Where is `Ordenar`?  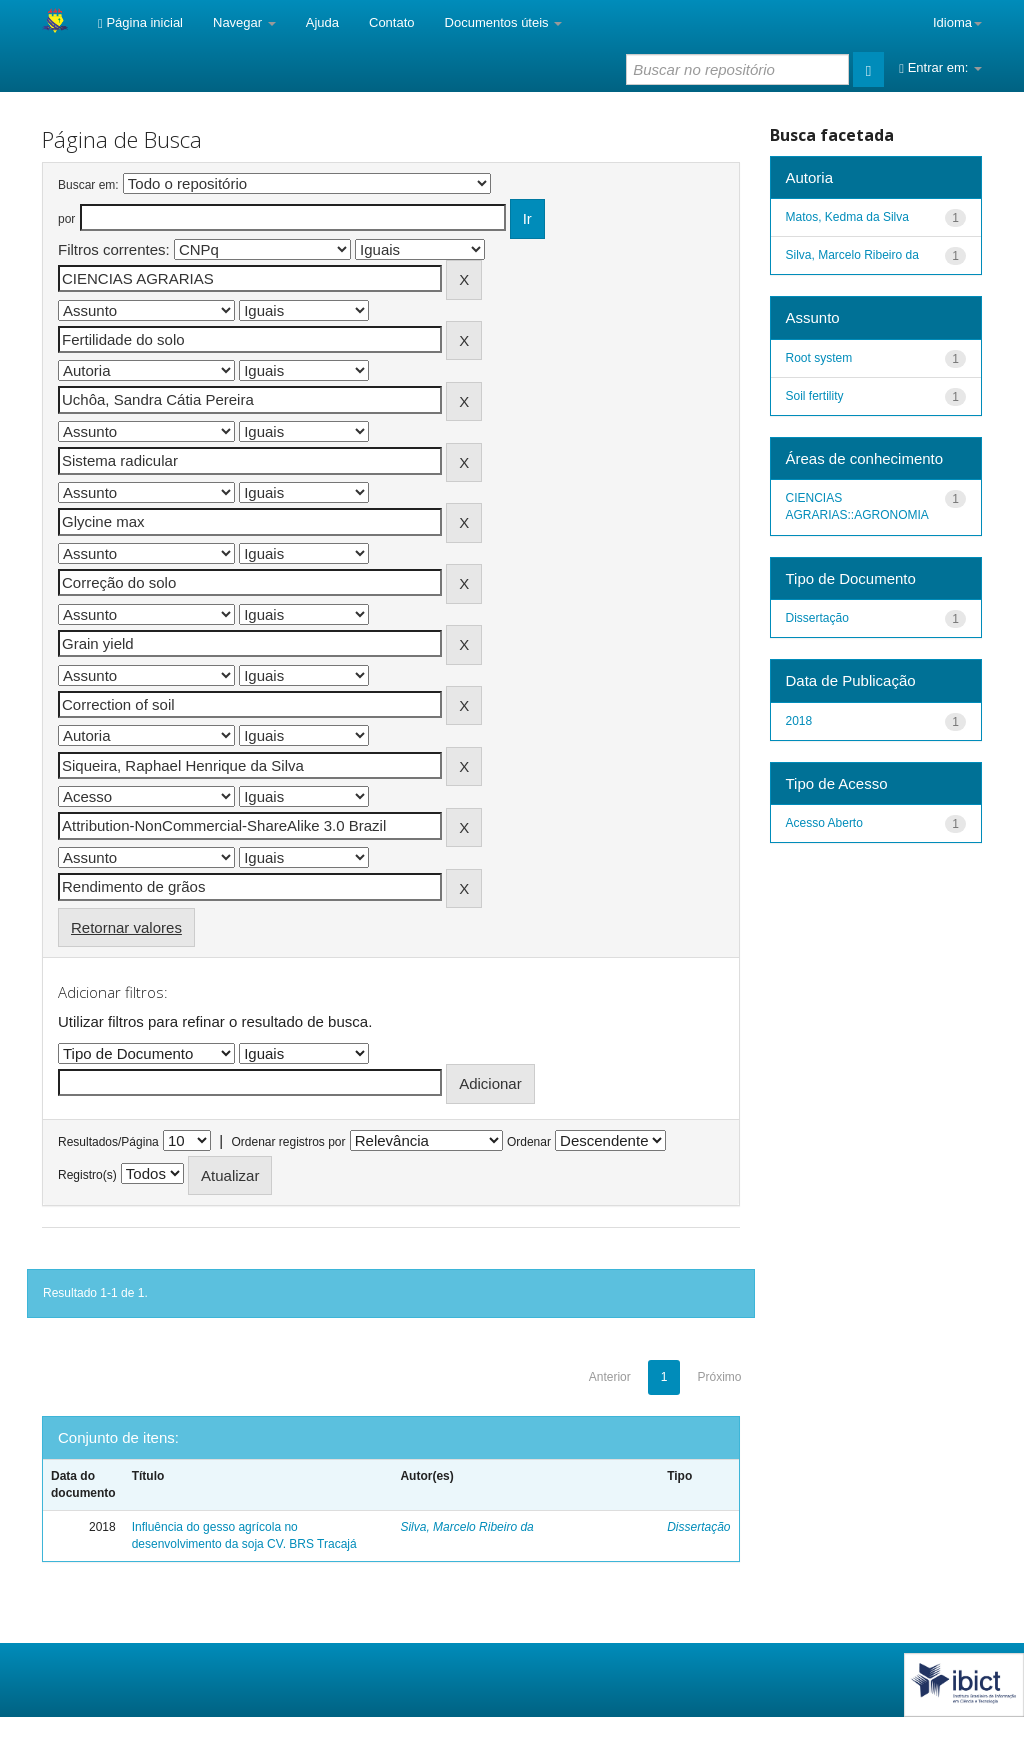 Ordenar is located at coordinates (529, 1142).